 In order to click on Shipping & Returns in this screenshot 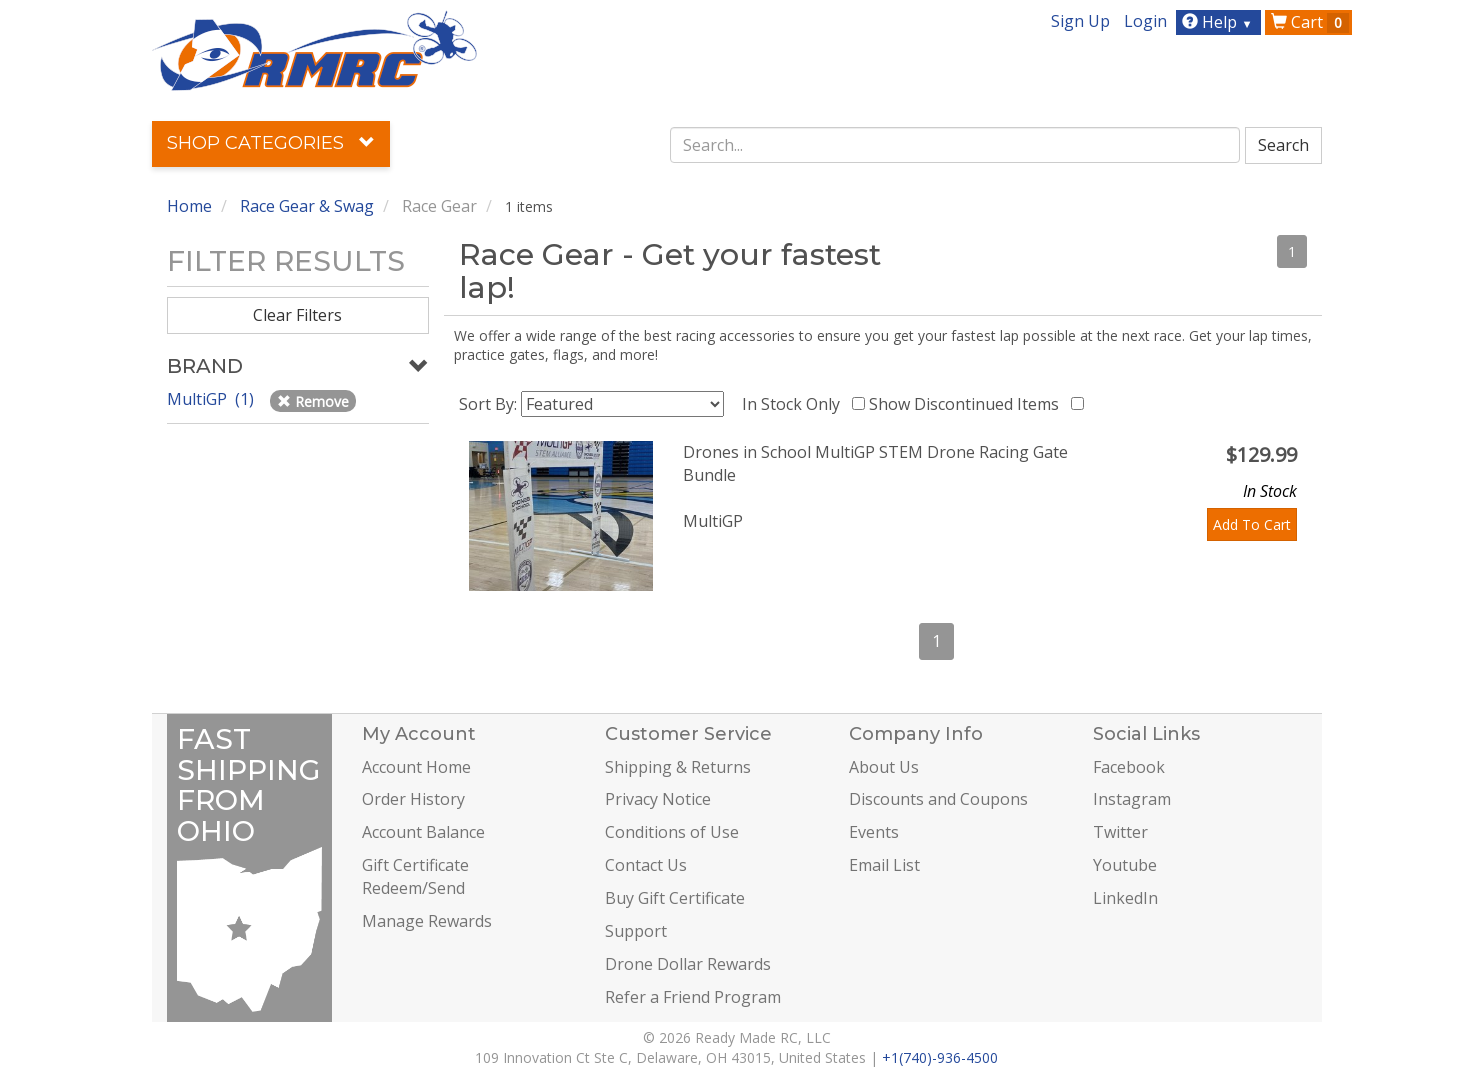, I will do `click(678, 767)`.